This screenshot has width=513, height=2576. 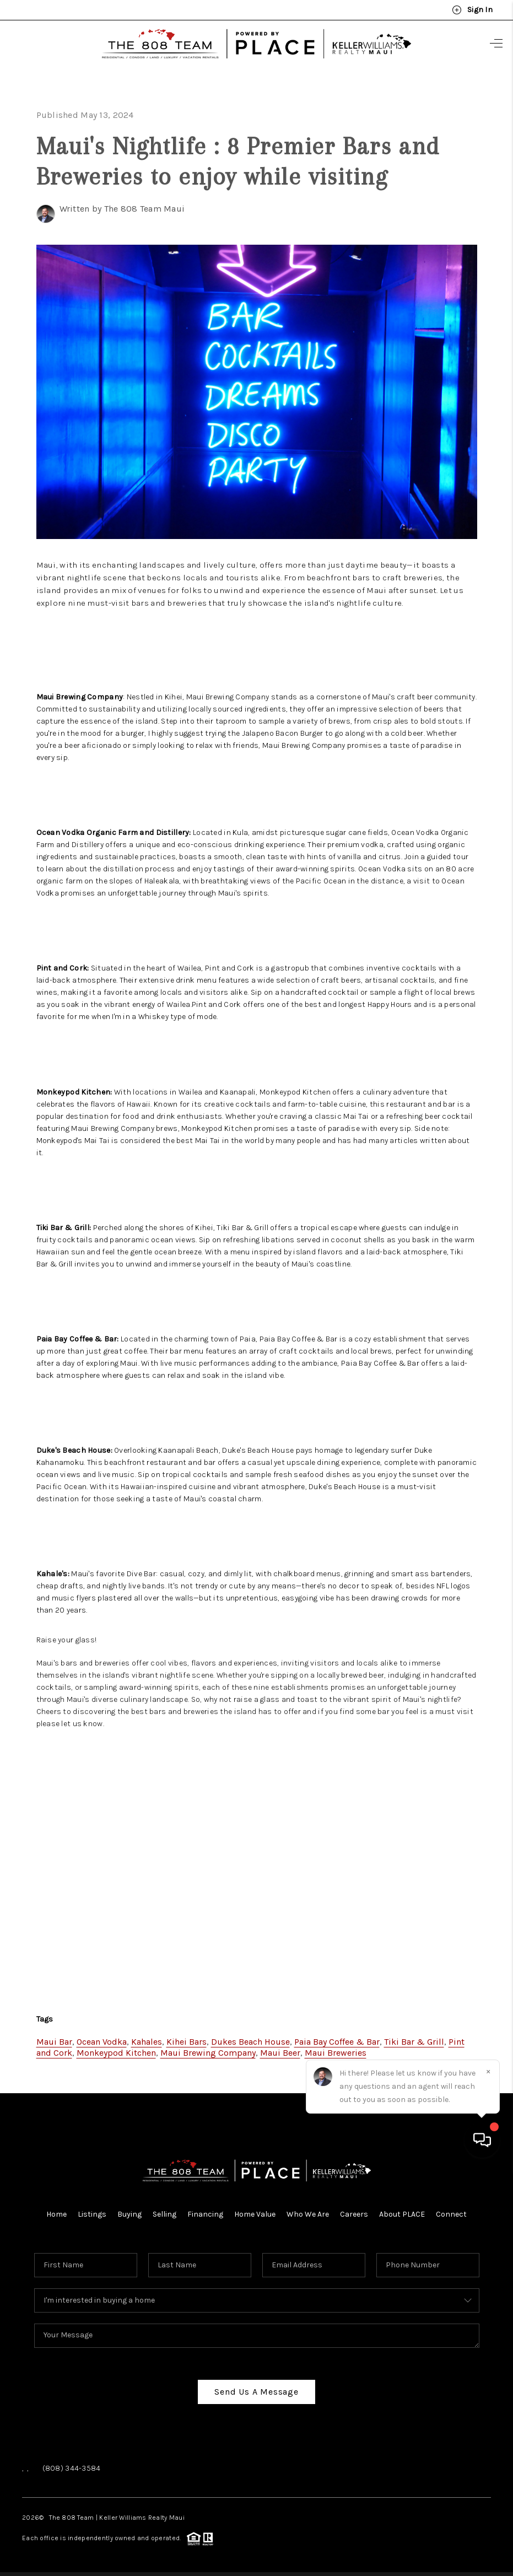 I want to click on Monkeypod Kitchen, so click(x=116, y=2049).